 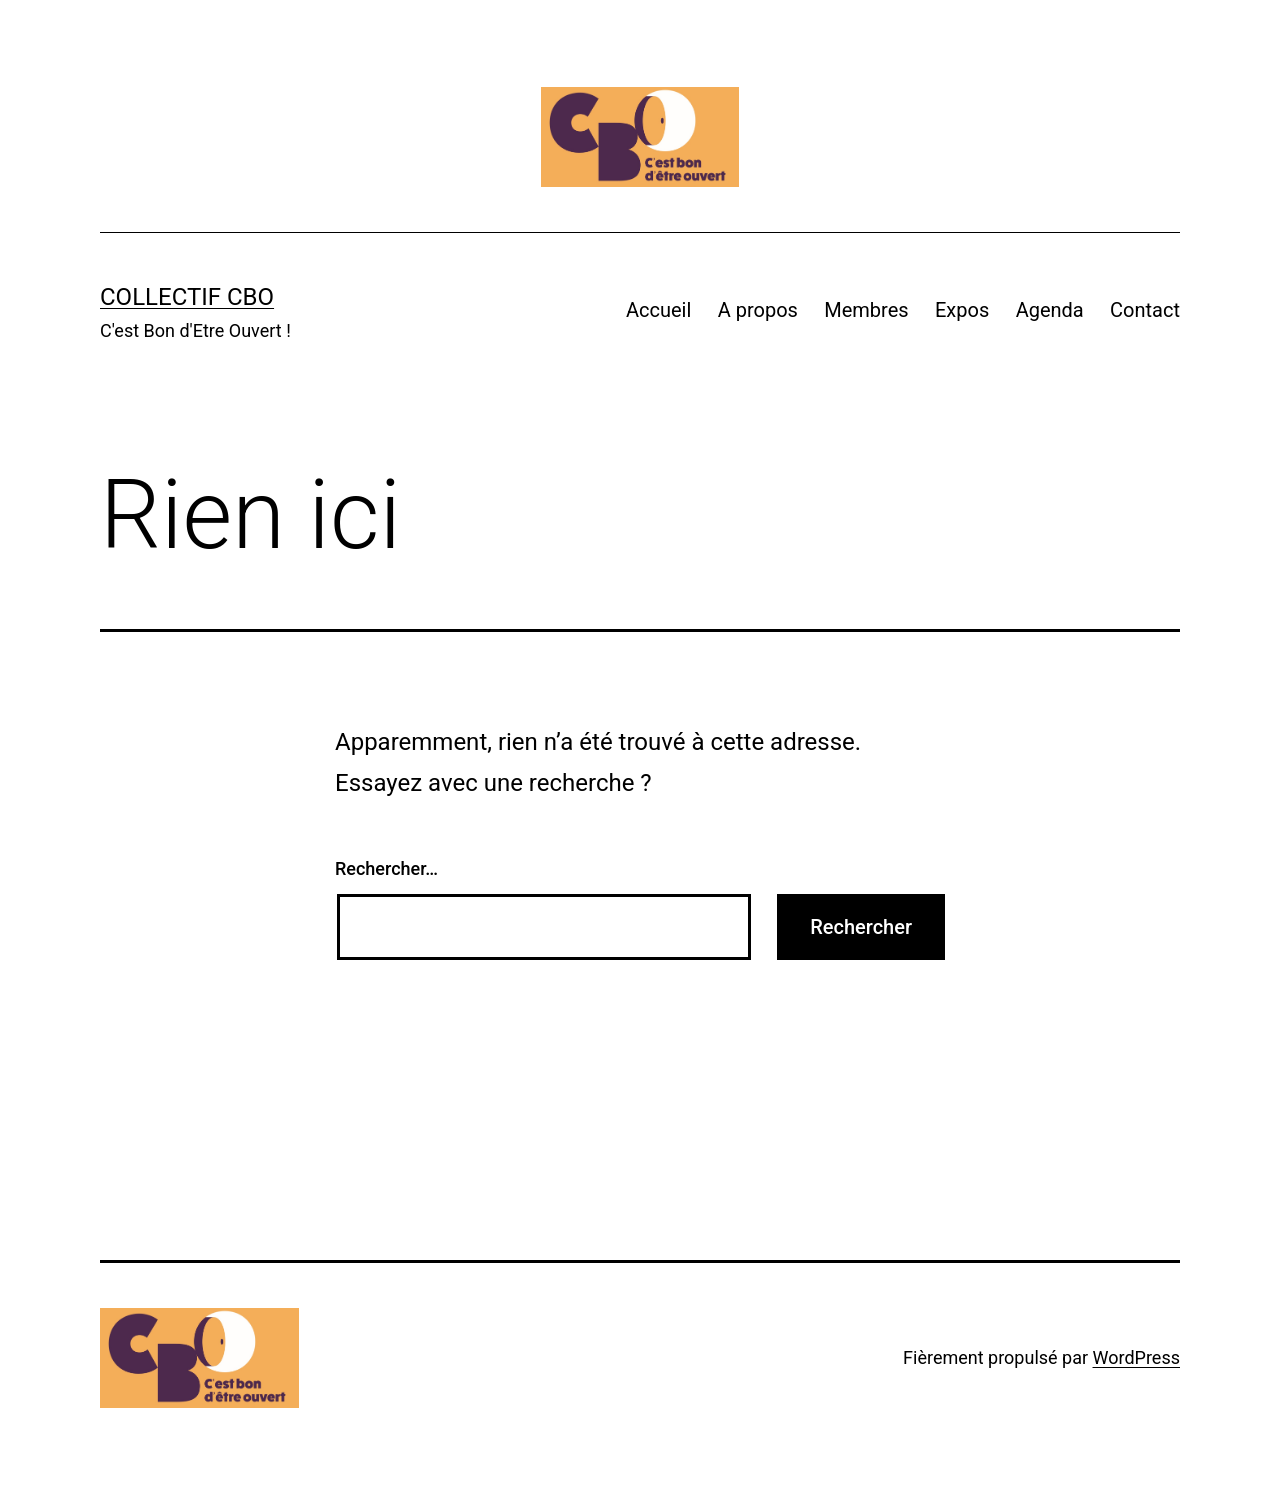 I want to click on Agenda, so click(x=1050, y=310).